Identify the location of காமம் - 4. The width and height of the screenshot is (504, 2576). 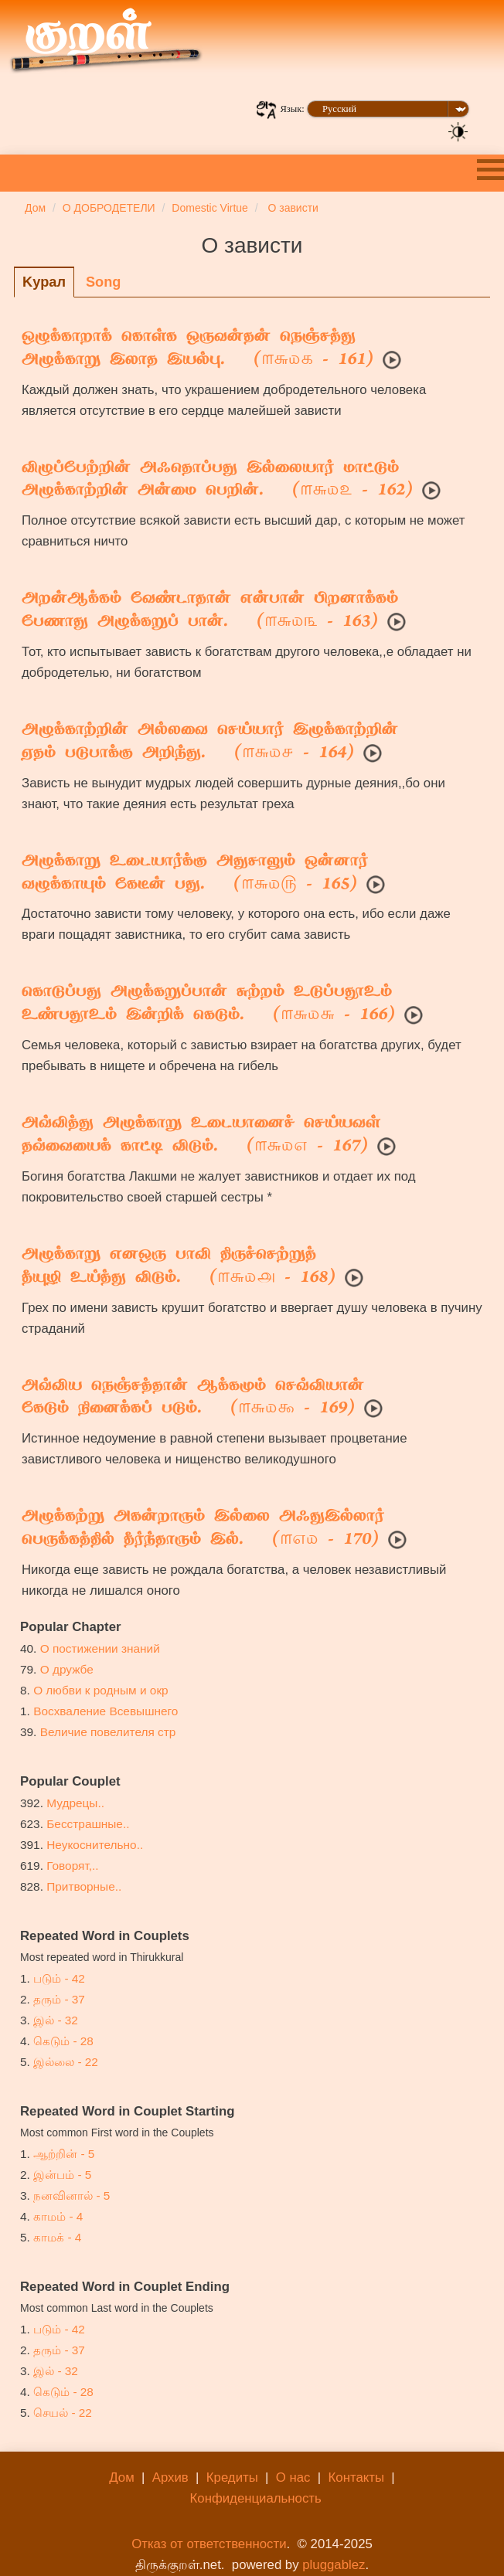
(58, 2216).